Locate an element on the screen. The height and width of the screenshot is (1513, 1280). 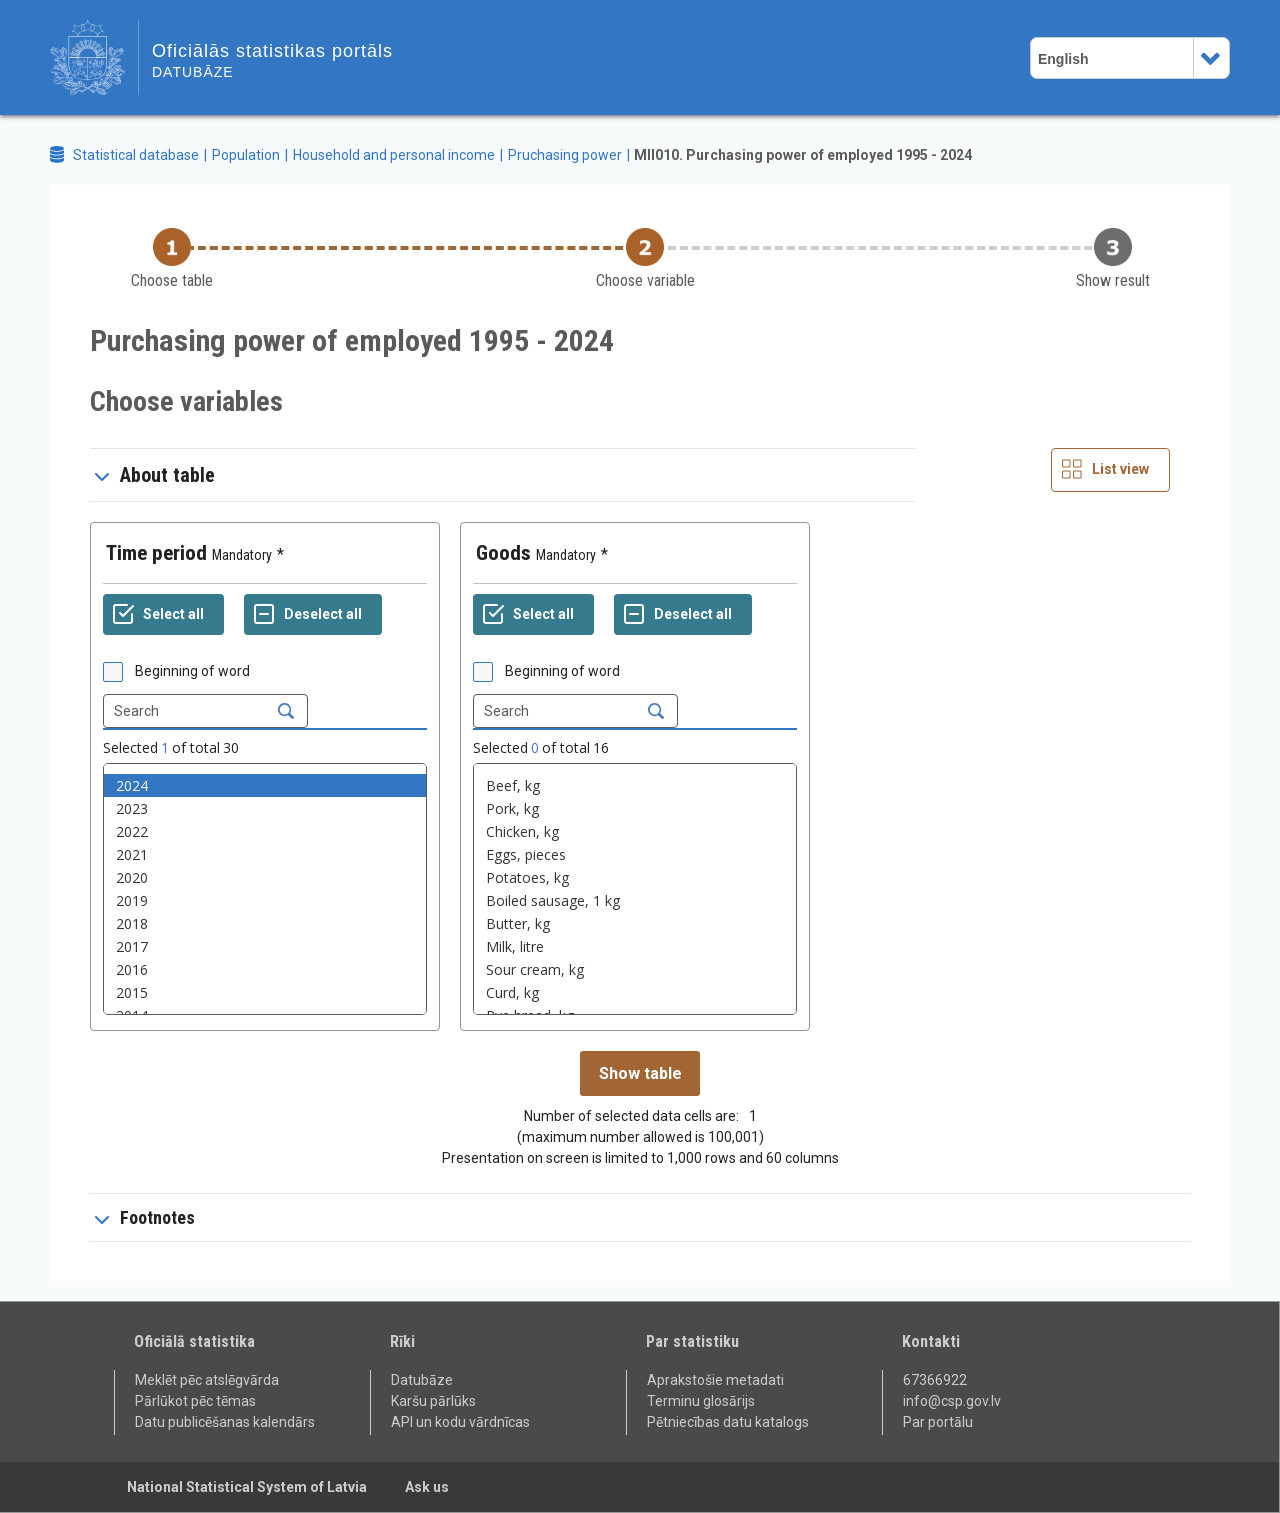
Meklēt pēc atslēgvārda is located at coordinates (207, 1380).